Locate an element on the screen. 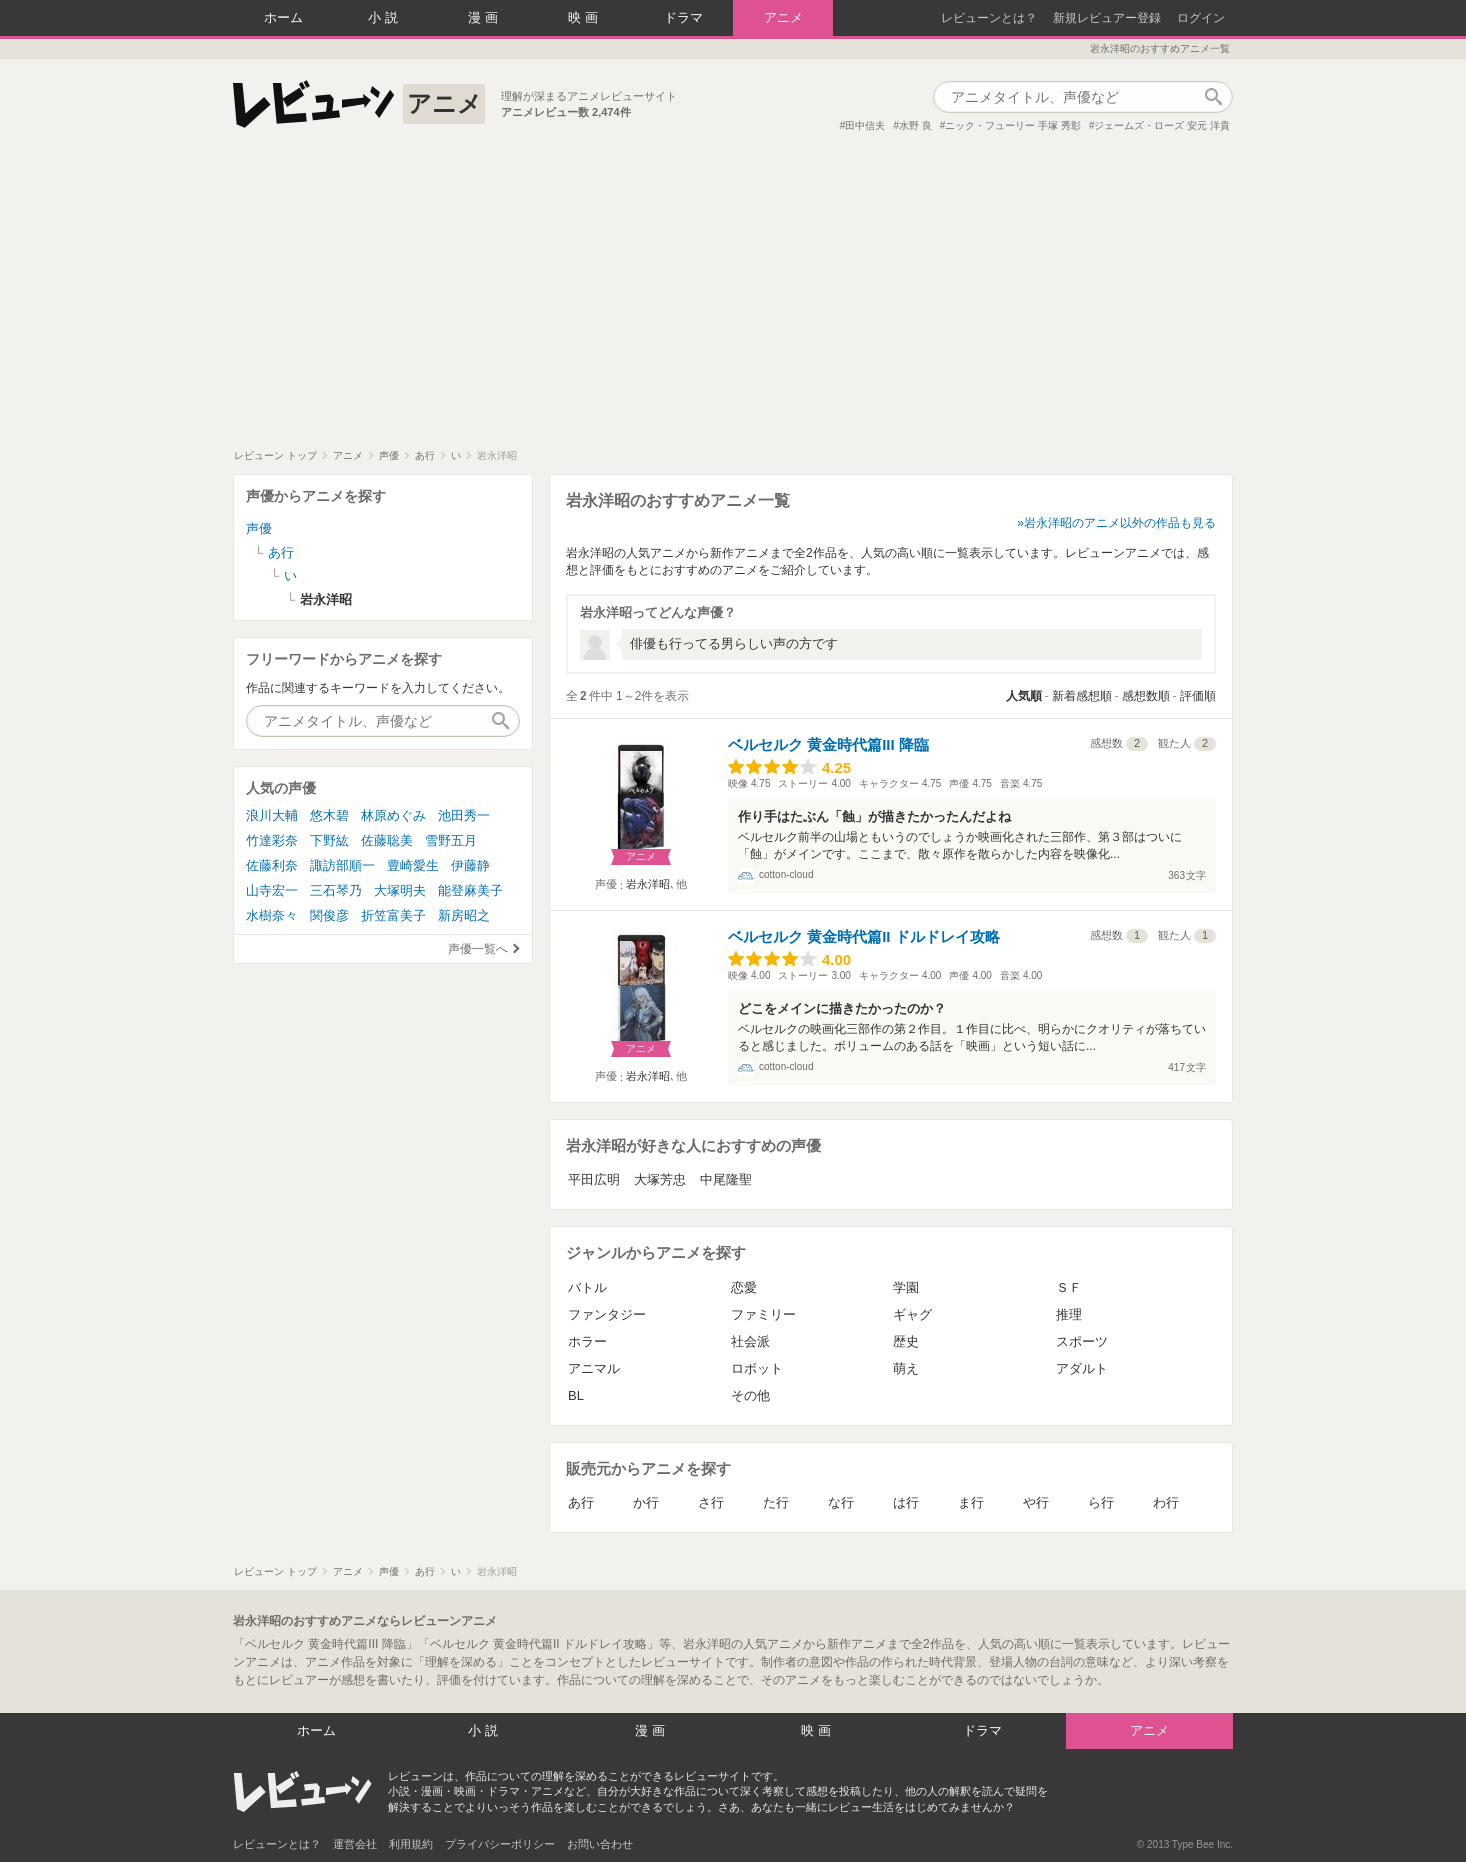 The width and height of the screenshot is (1466, 1862). アニメ is located at coordinates (783, 17).